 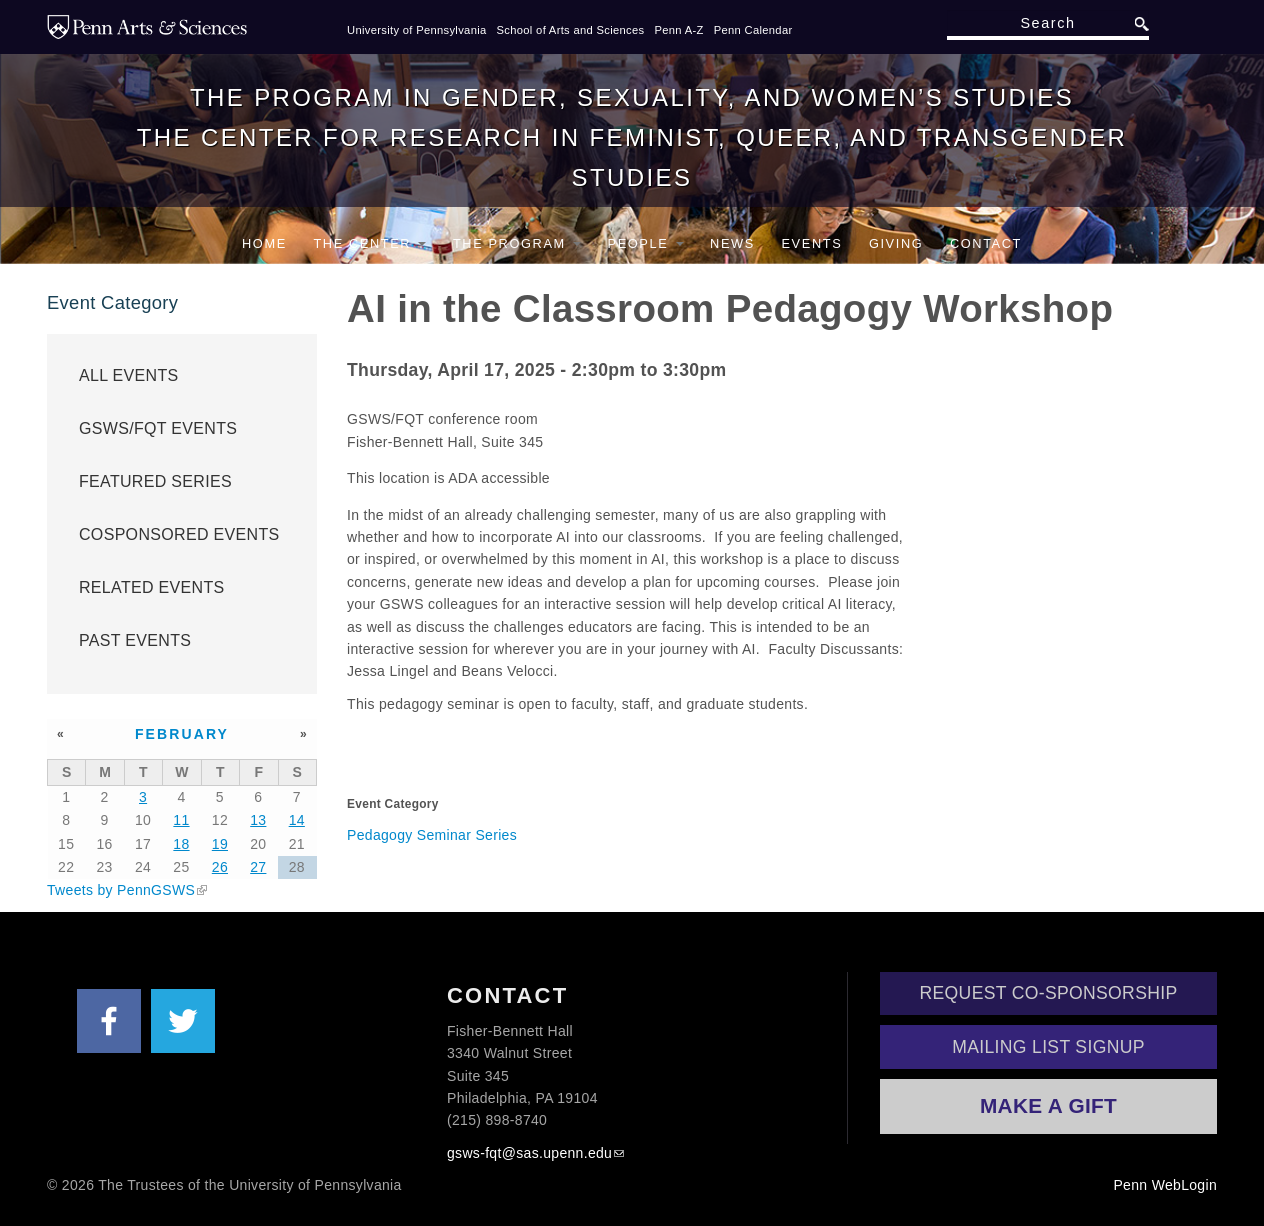 What do you see at coordinates (121, 890) in the screenshot?
I see `Tweets by PennGSWS` at bounding box center [121, 890].